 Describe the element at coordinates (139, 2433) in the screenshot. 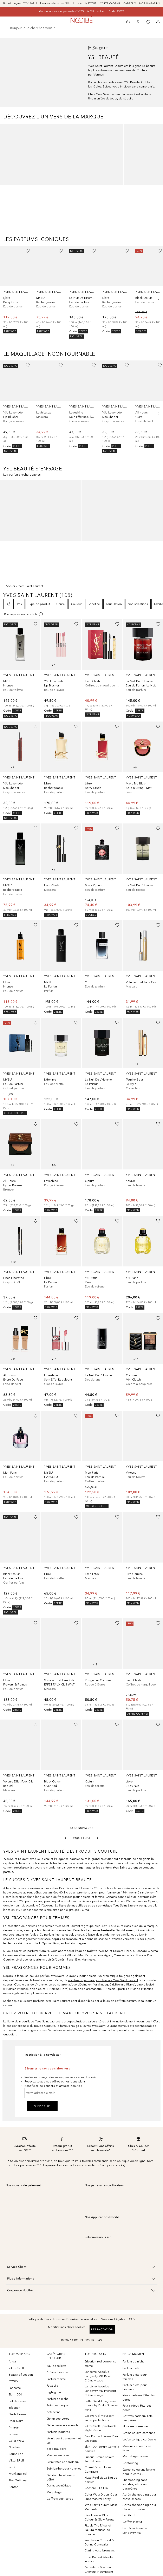

I see `Crème solaire coréenne` at that location.